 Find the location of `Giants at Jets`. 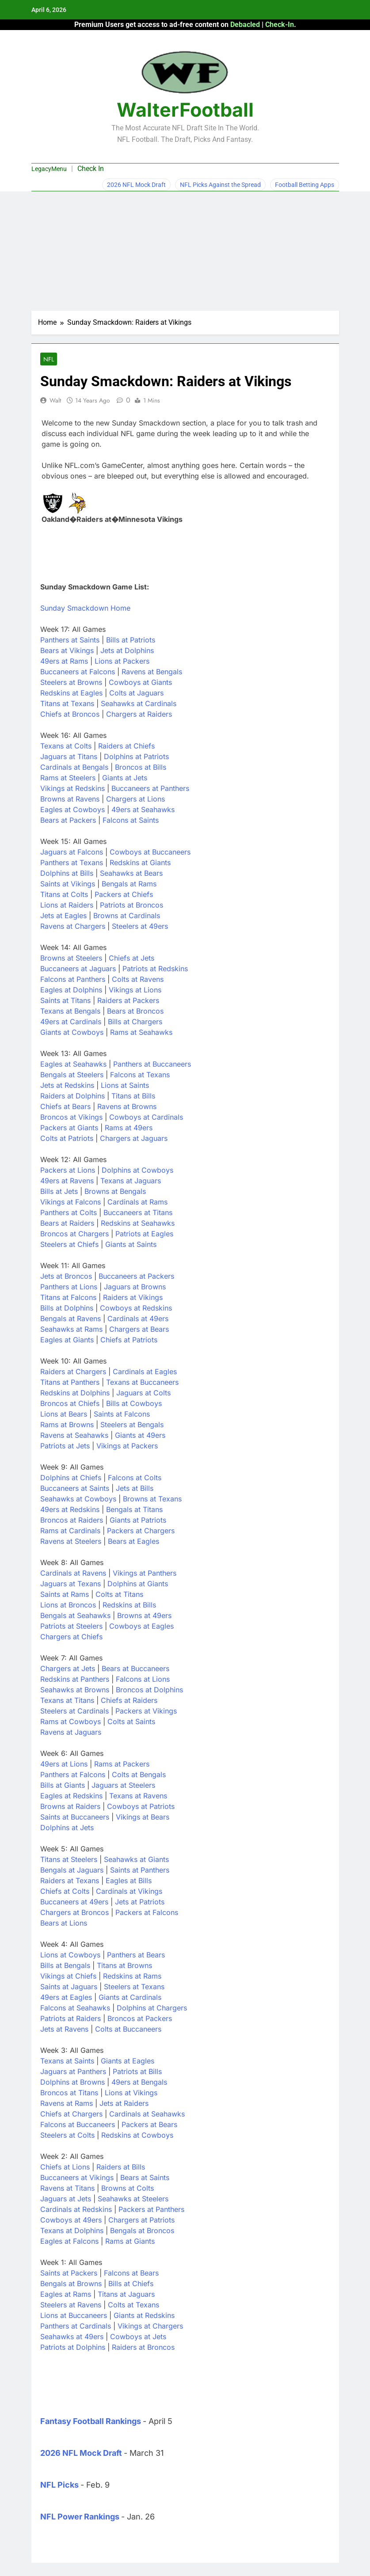

Giants at Jets is located at coordinates (124, 777).